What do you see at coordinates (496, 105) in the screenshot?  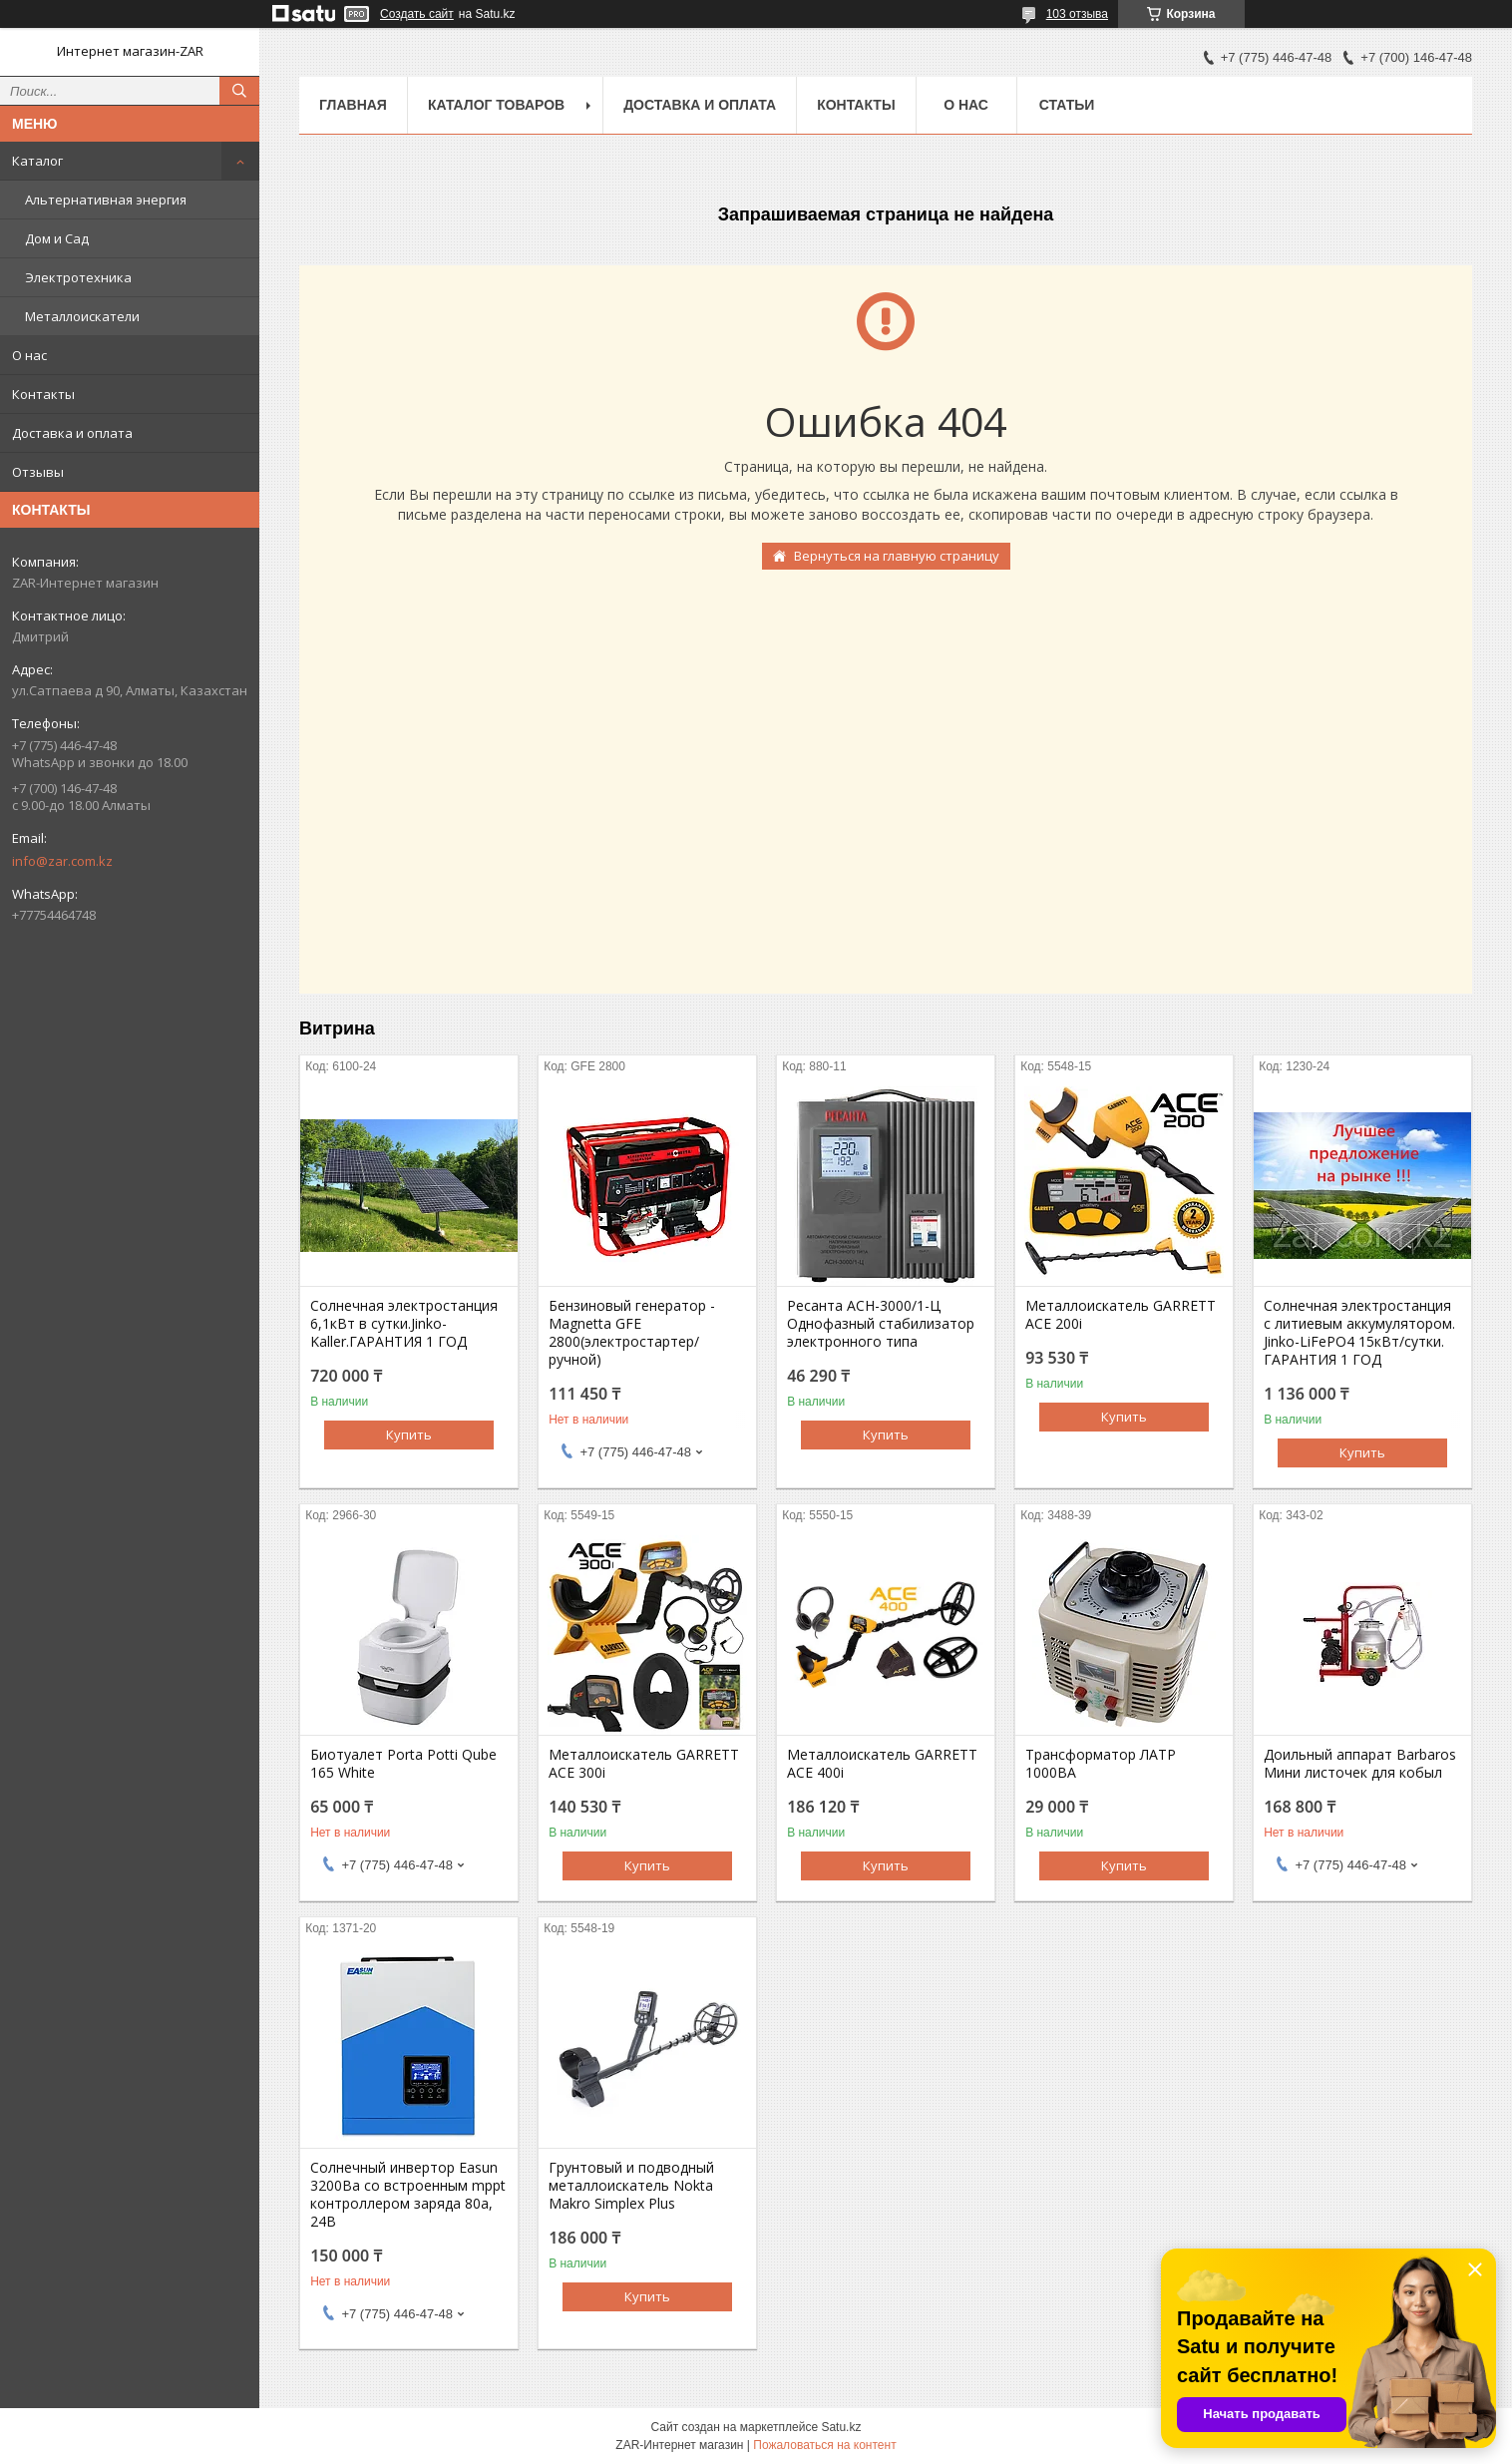 I see `Каталог товаров` at bounding box center [496, 105].